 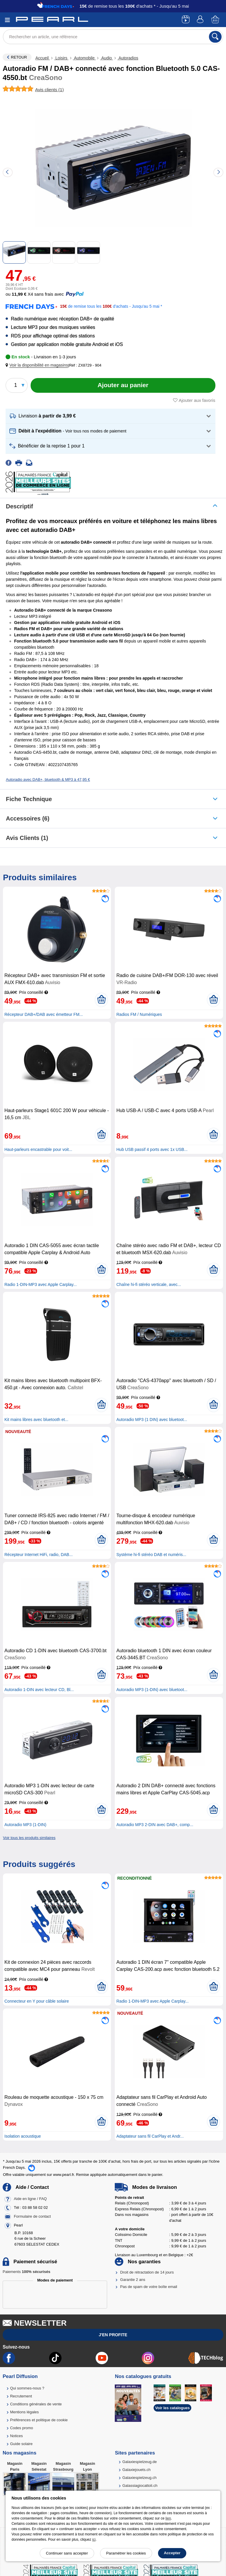 I want to click on Paramétrer les cookies, so click(x=126, y=2553).